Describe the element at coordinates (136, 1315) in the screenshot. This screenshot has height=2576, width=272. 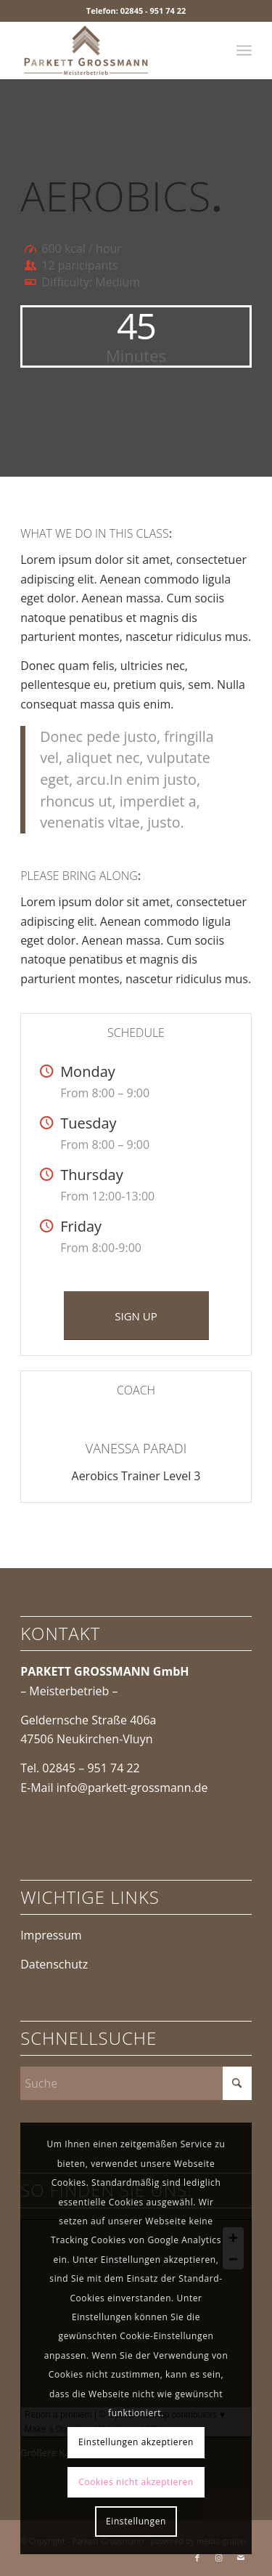
I see `[SIGN UP]` at that location.